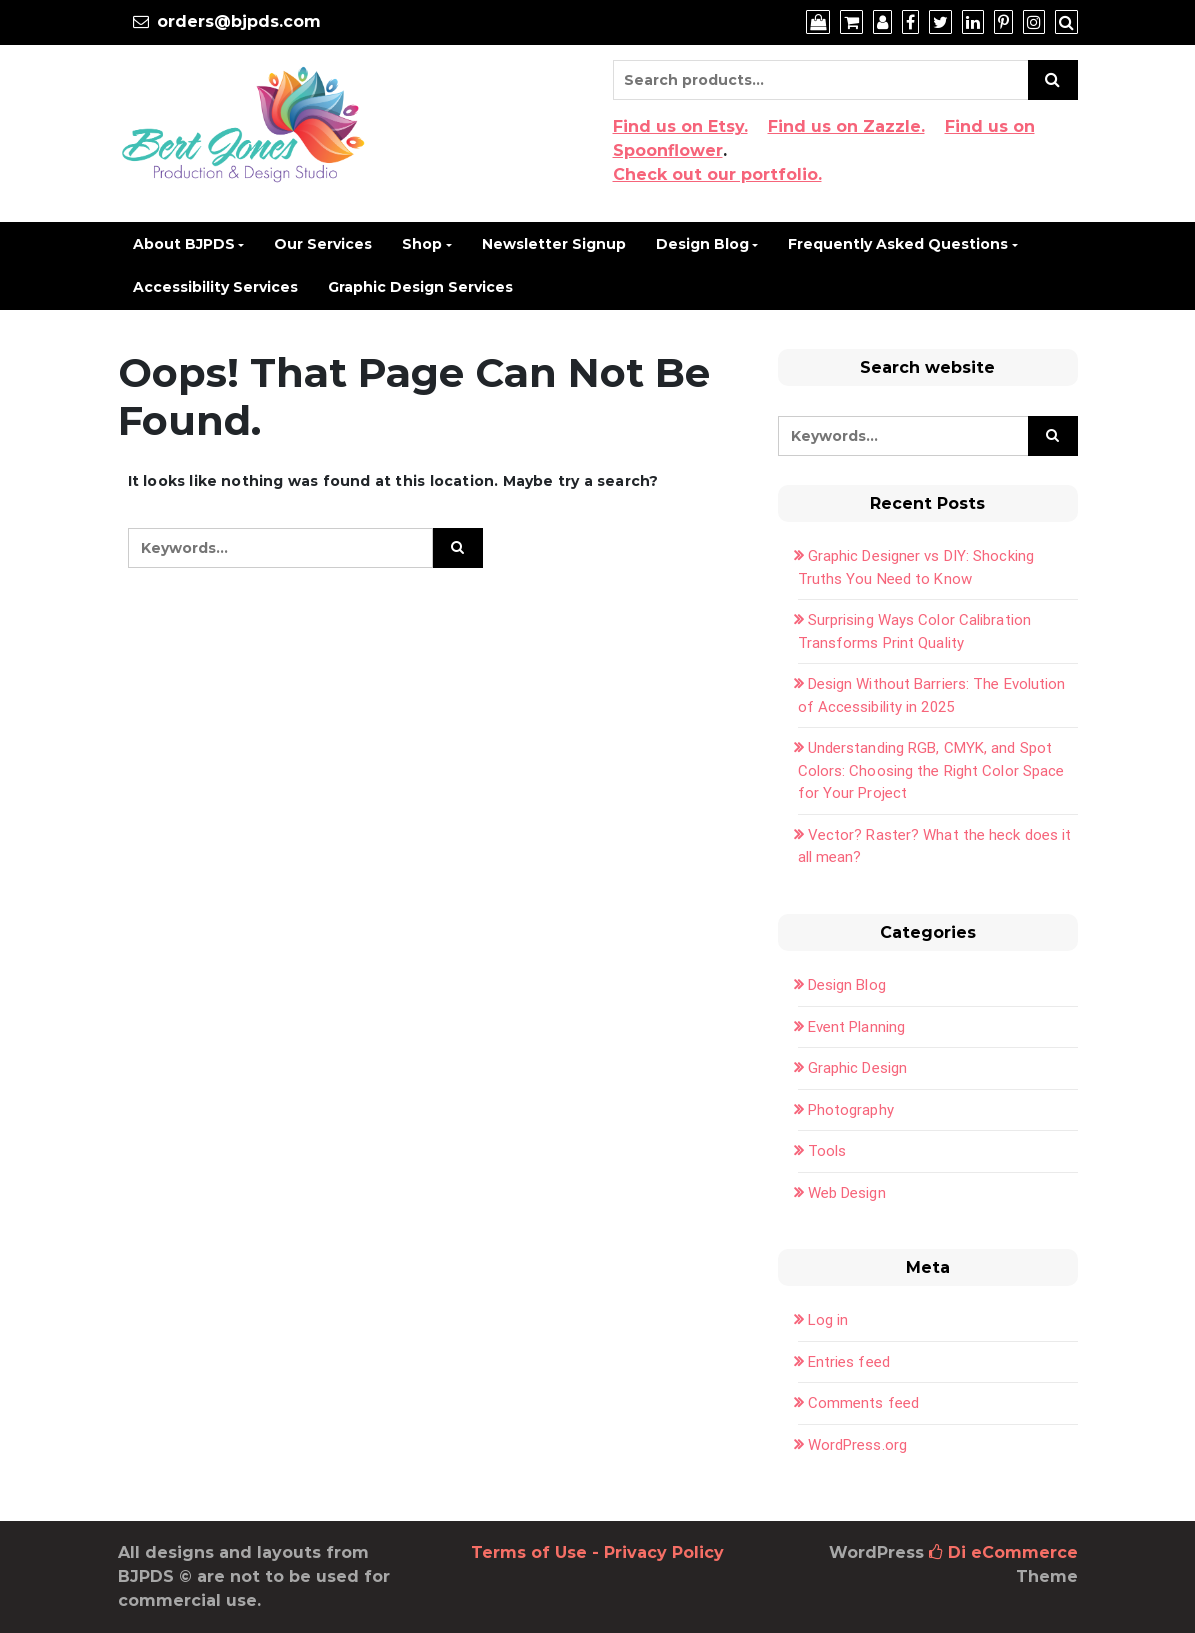 This screenshot has width=1195, height=1633. What do you see at coordinates (597, 1552) in the screenshot?
I see `Terms of Use - Privacy Policy` at bounding box center [597, 1552].